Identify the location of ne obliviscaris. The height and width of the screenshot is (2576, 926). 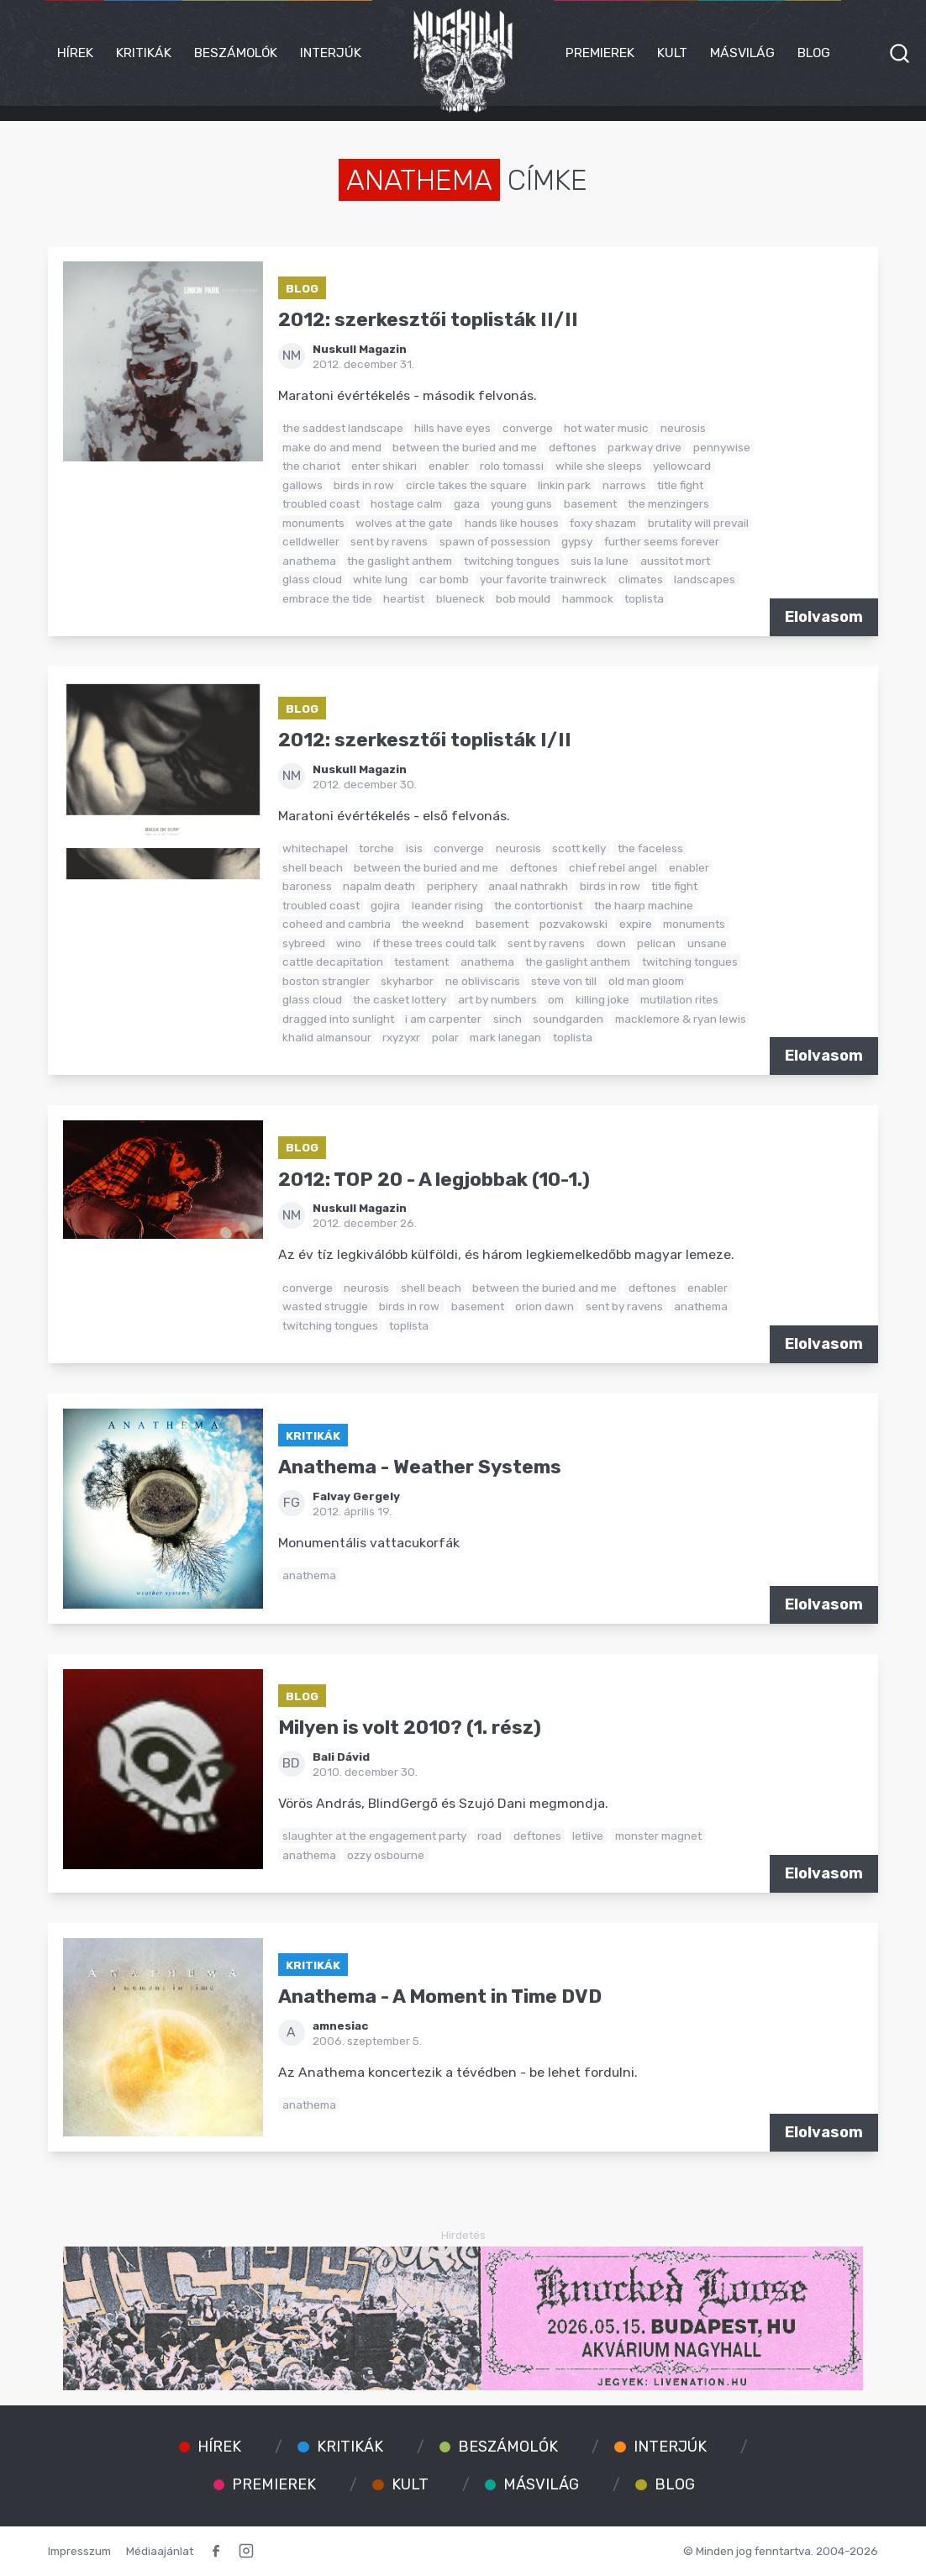
(482, 981).